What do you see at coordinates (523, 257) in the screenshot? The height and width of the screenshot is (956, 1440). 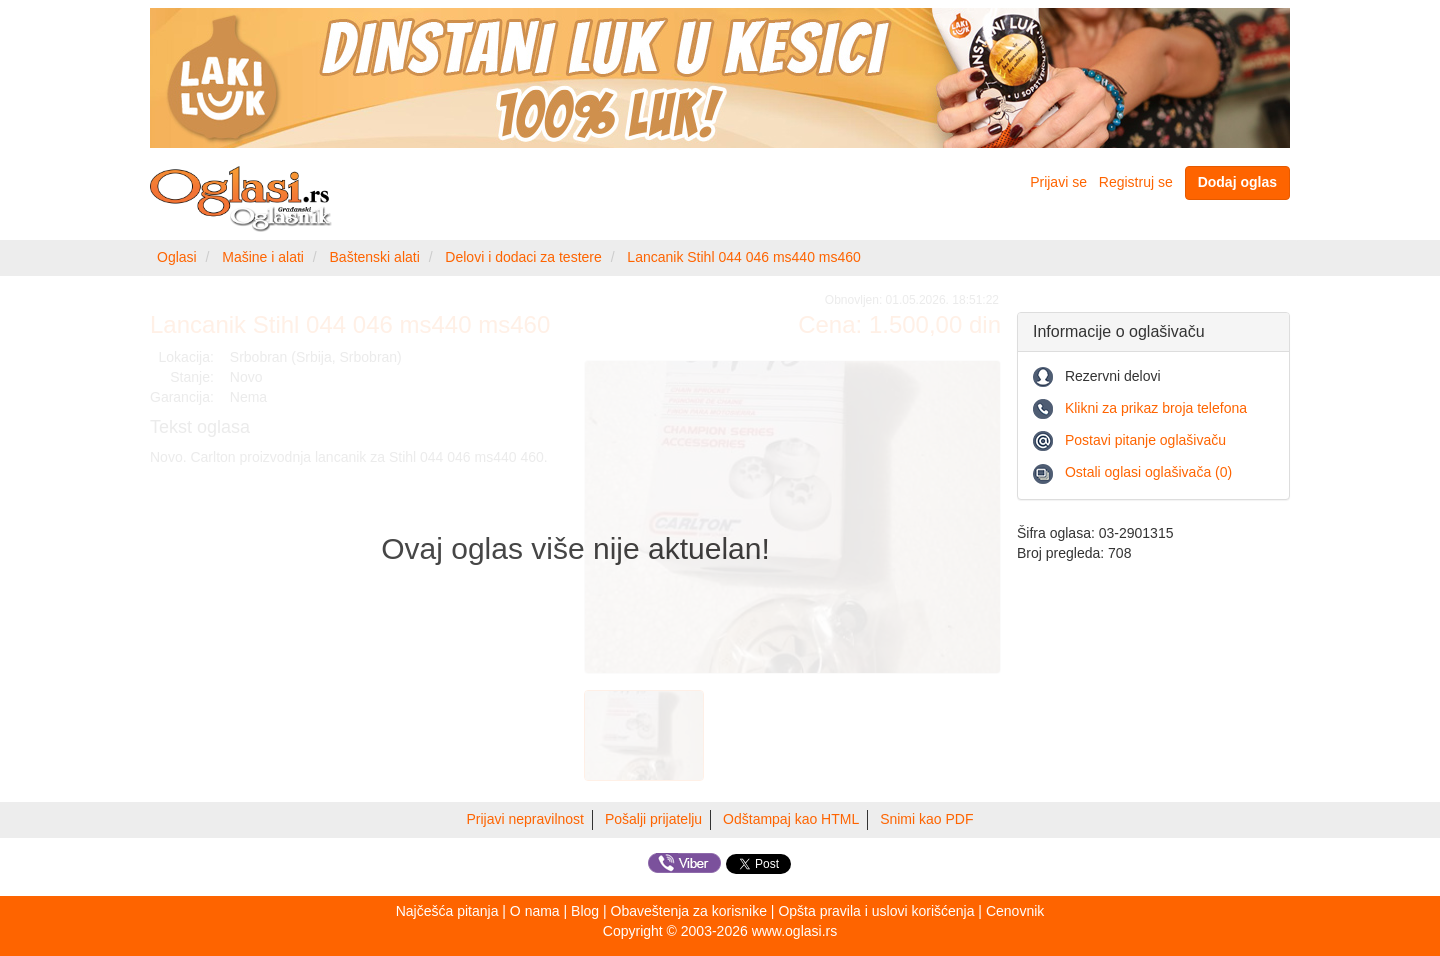 I see `Delovi i dodaci za testere` at bounding box center [523, 257].